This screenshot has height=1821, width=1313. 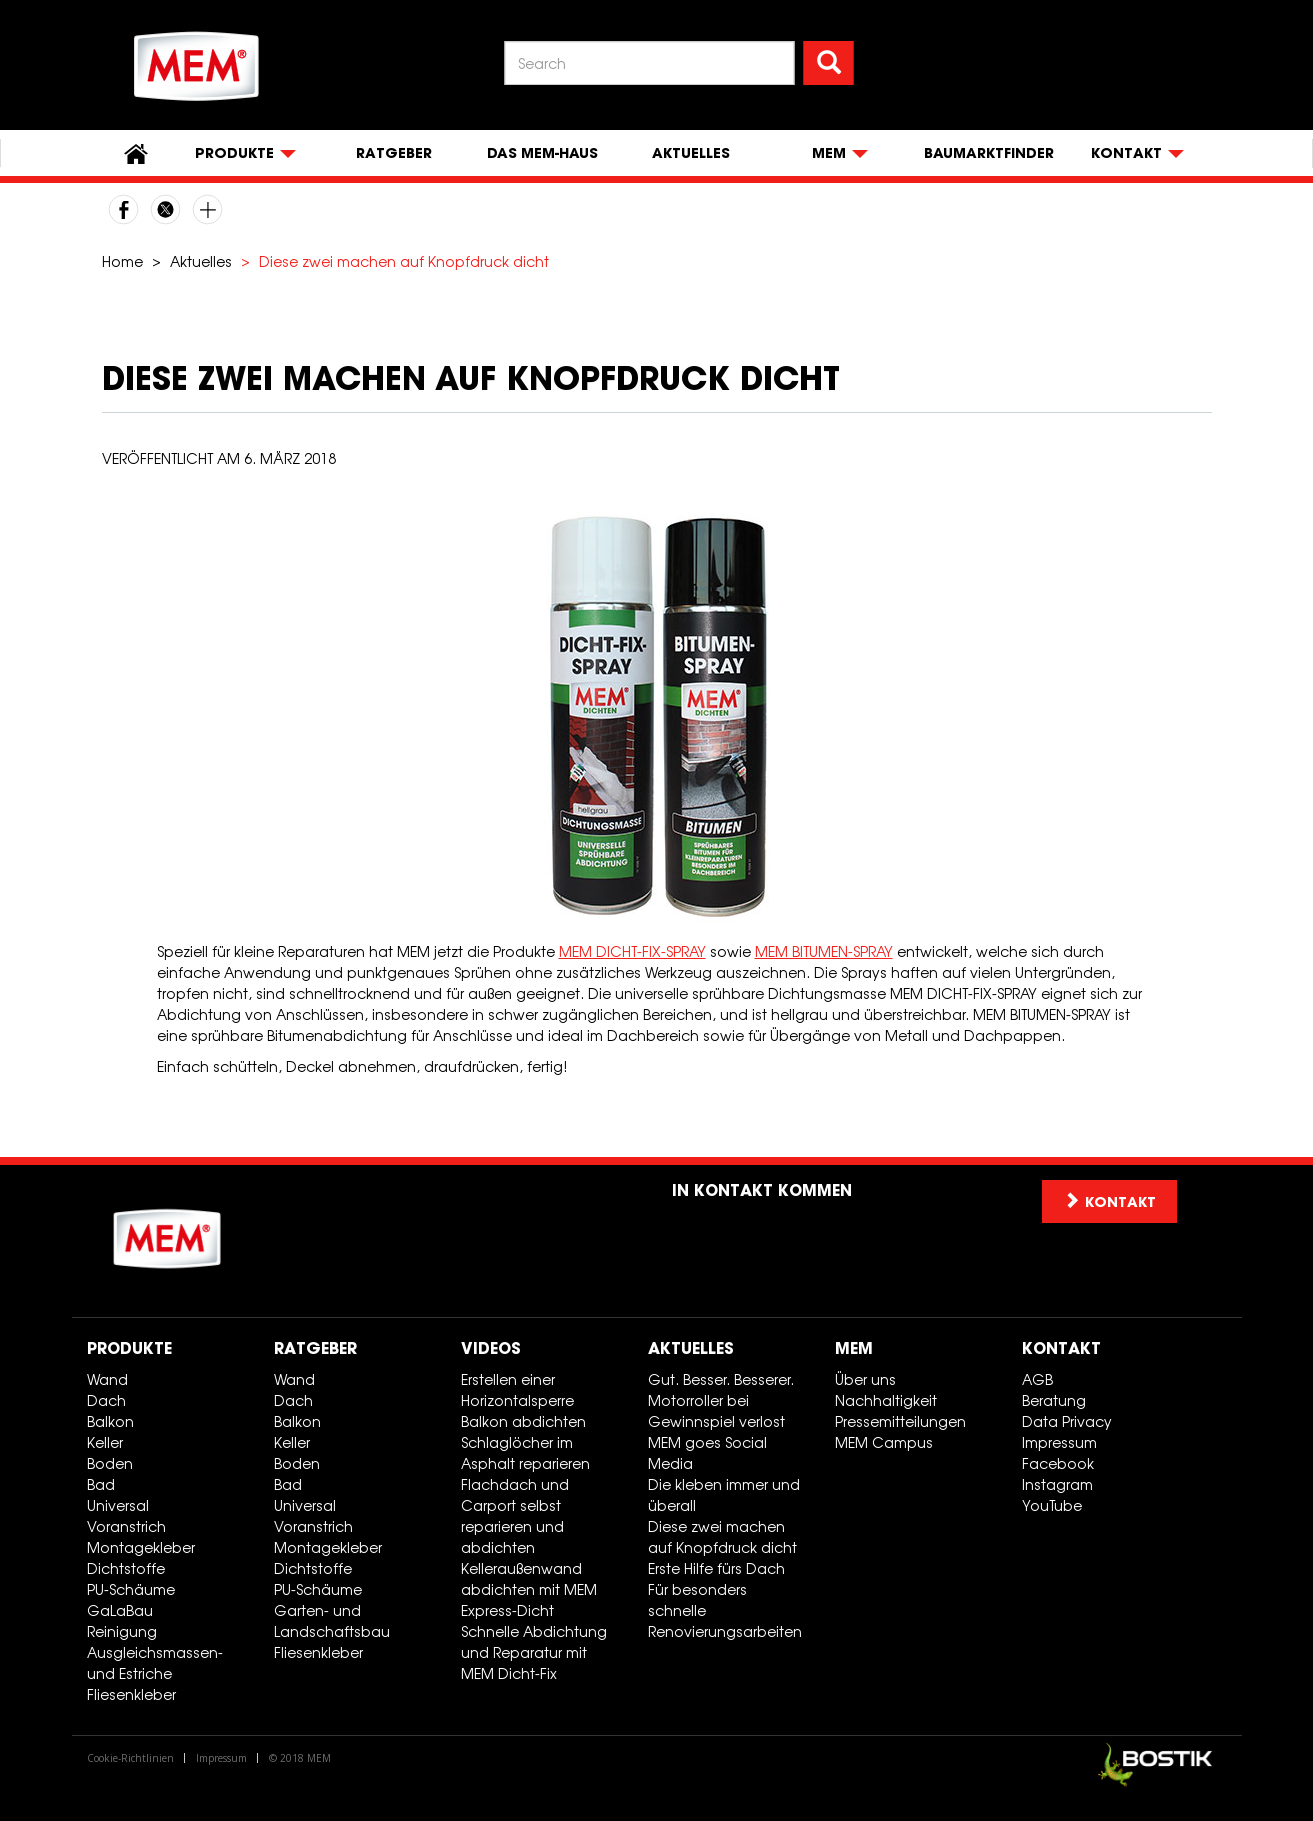 What do you see at coordinates (721, 1379) in the screenshot?
I see `Gut. Besser. Besserer.` at bounding box center [721, 1379].